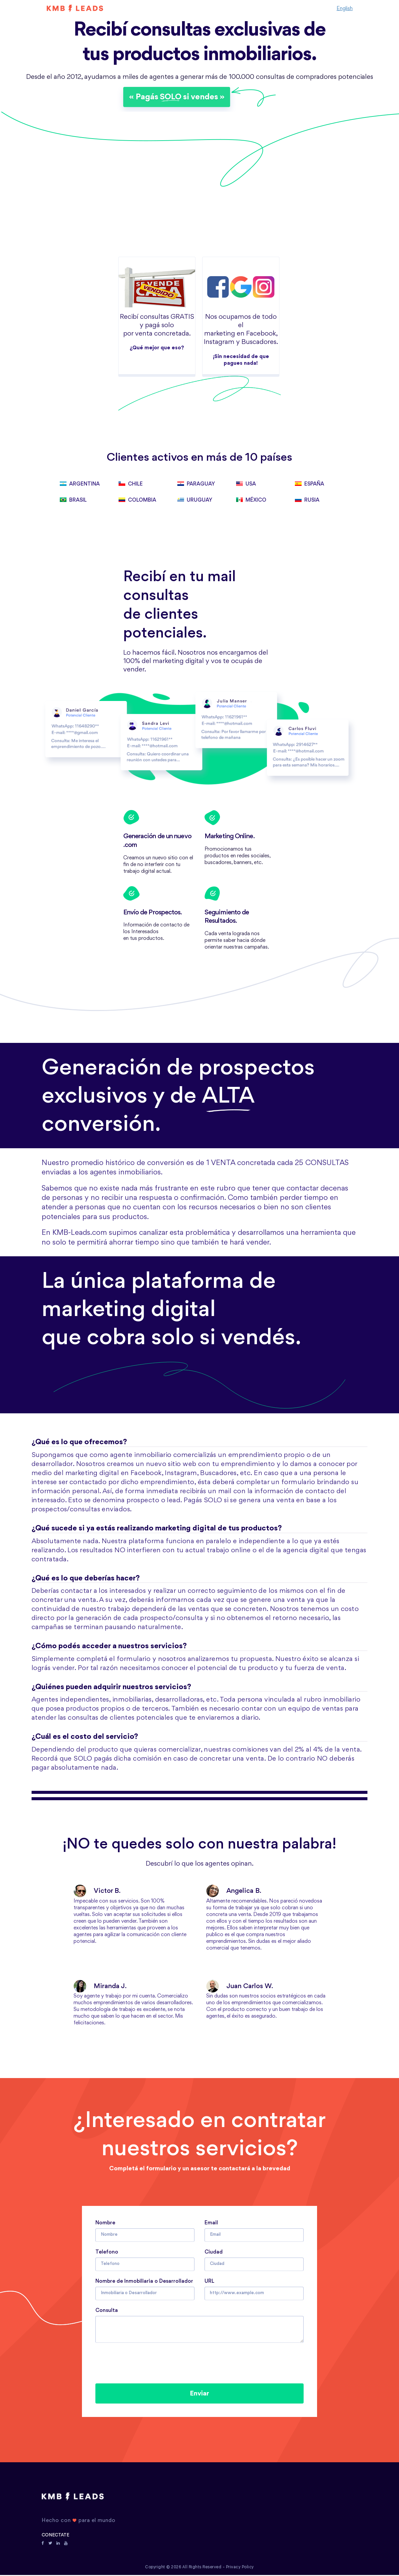  What do you see at coordinates (233, 1891) in the screenshot?
I see `Angelica B.` at bounding box center [233, 1891].